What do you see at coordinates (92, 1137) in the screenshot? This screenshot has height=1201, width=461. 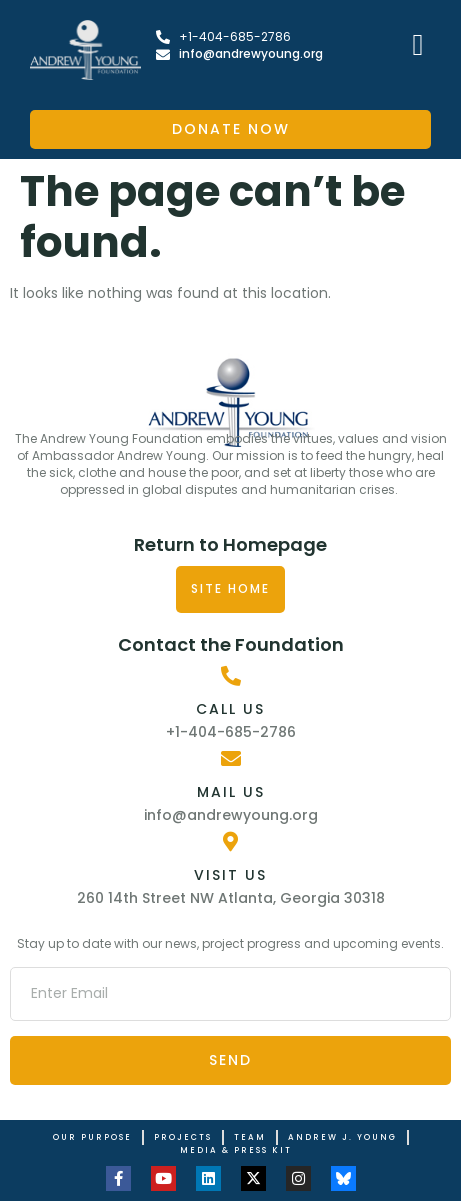 I see `Our Purpose` at bounding box center [92, 1137].